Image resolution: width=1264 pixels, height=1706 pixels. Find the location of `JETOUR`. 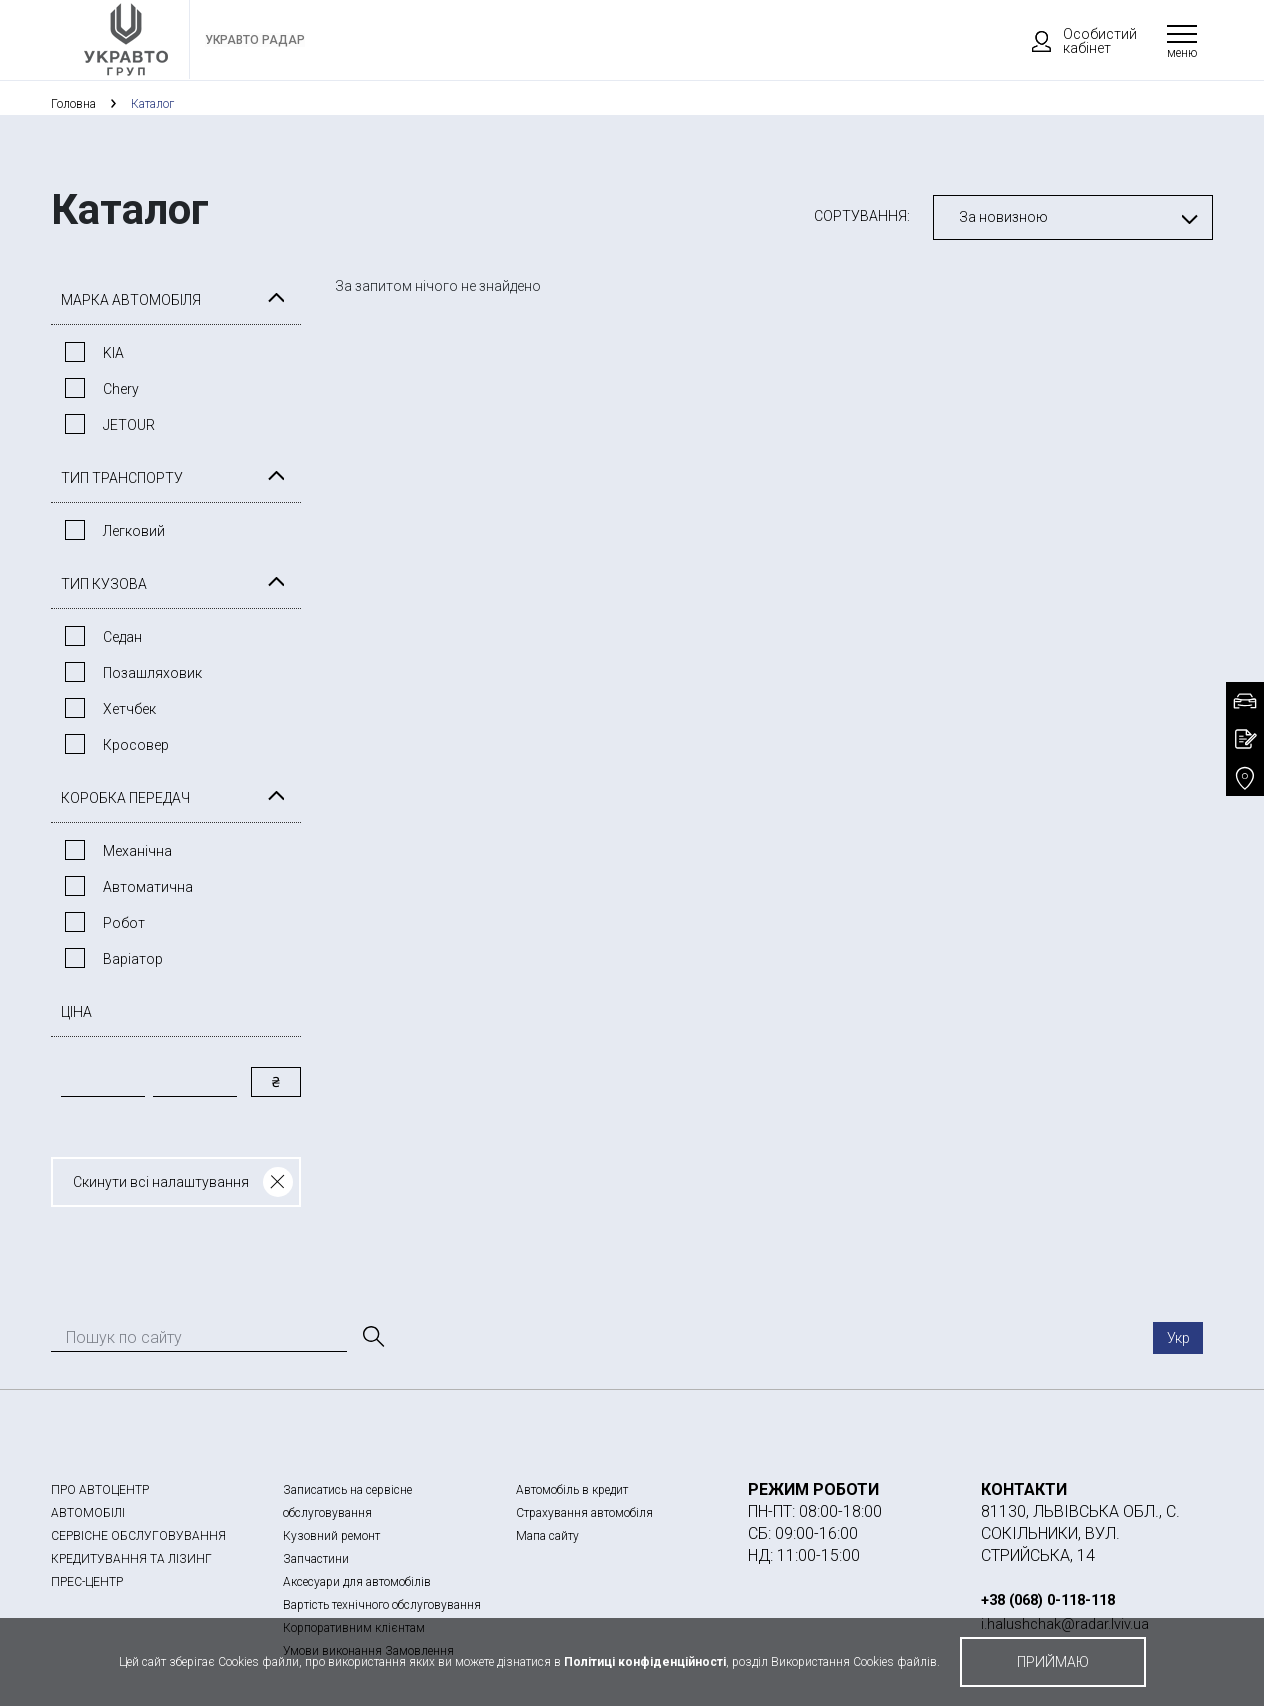

JETOUR is located at coordinates (129, 425).